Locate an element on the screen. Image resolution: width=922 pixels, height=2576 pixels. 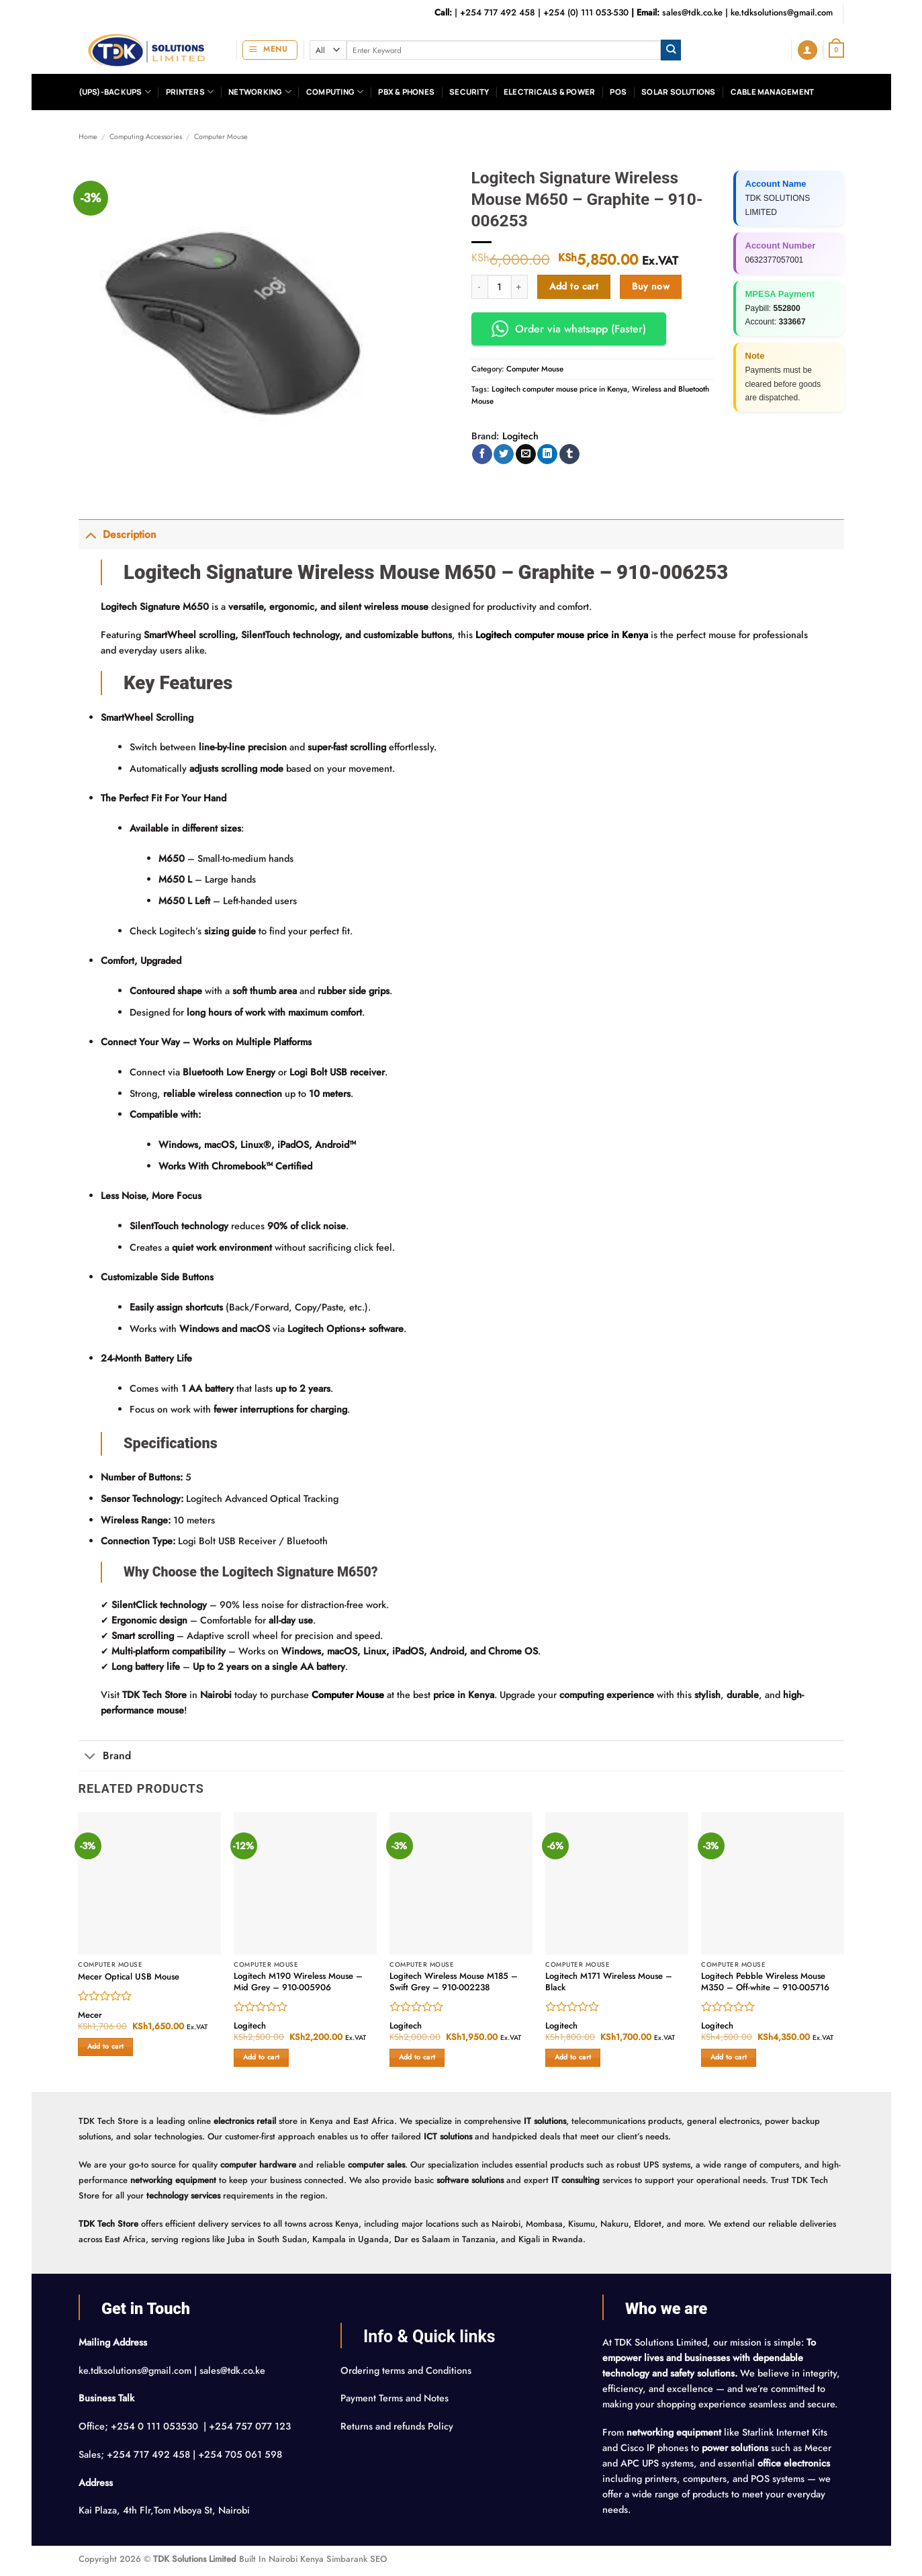
Logitech Wireless Mouse M185 – Swift Grey – 910-002238 is located at coordinates (453, 1982).